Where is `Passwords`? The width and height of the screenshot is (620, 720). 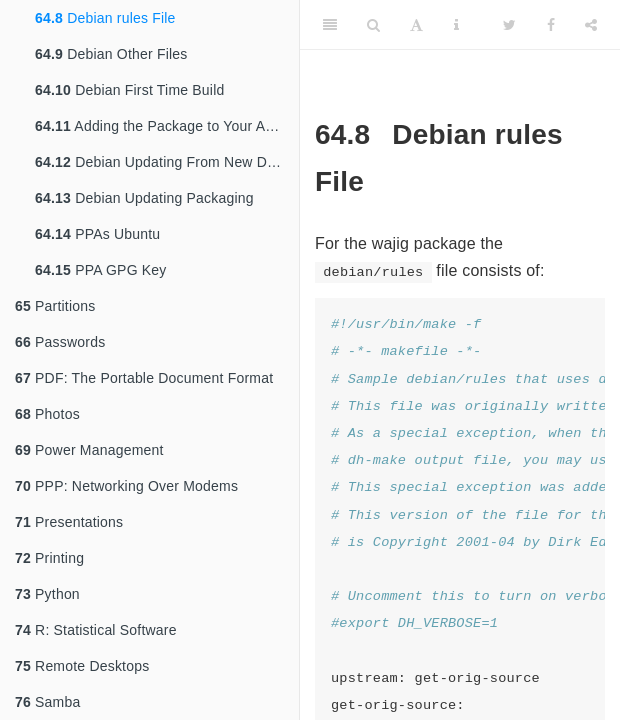 Passwords is located at coordinates (60, 342).